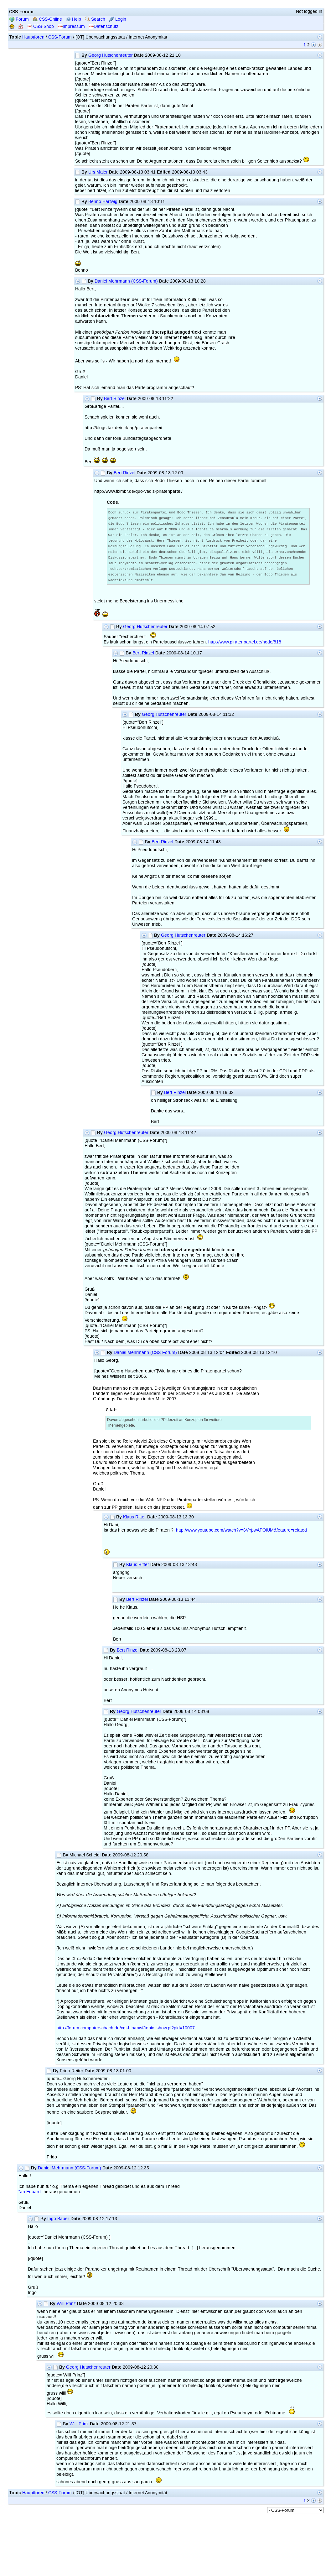  What do you see at coordinates (115, 398) in the screenshot?
I see `Bert Rinzel` at bounding box center [115, 398].